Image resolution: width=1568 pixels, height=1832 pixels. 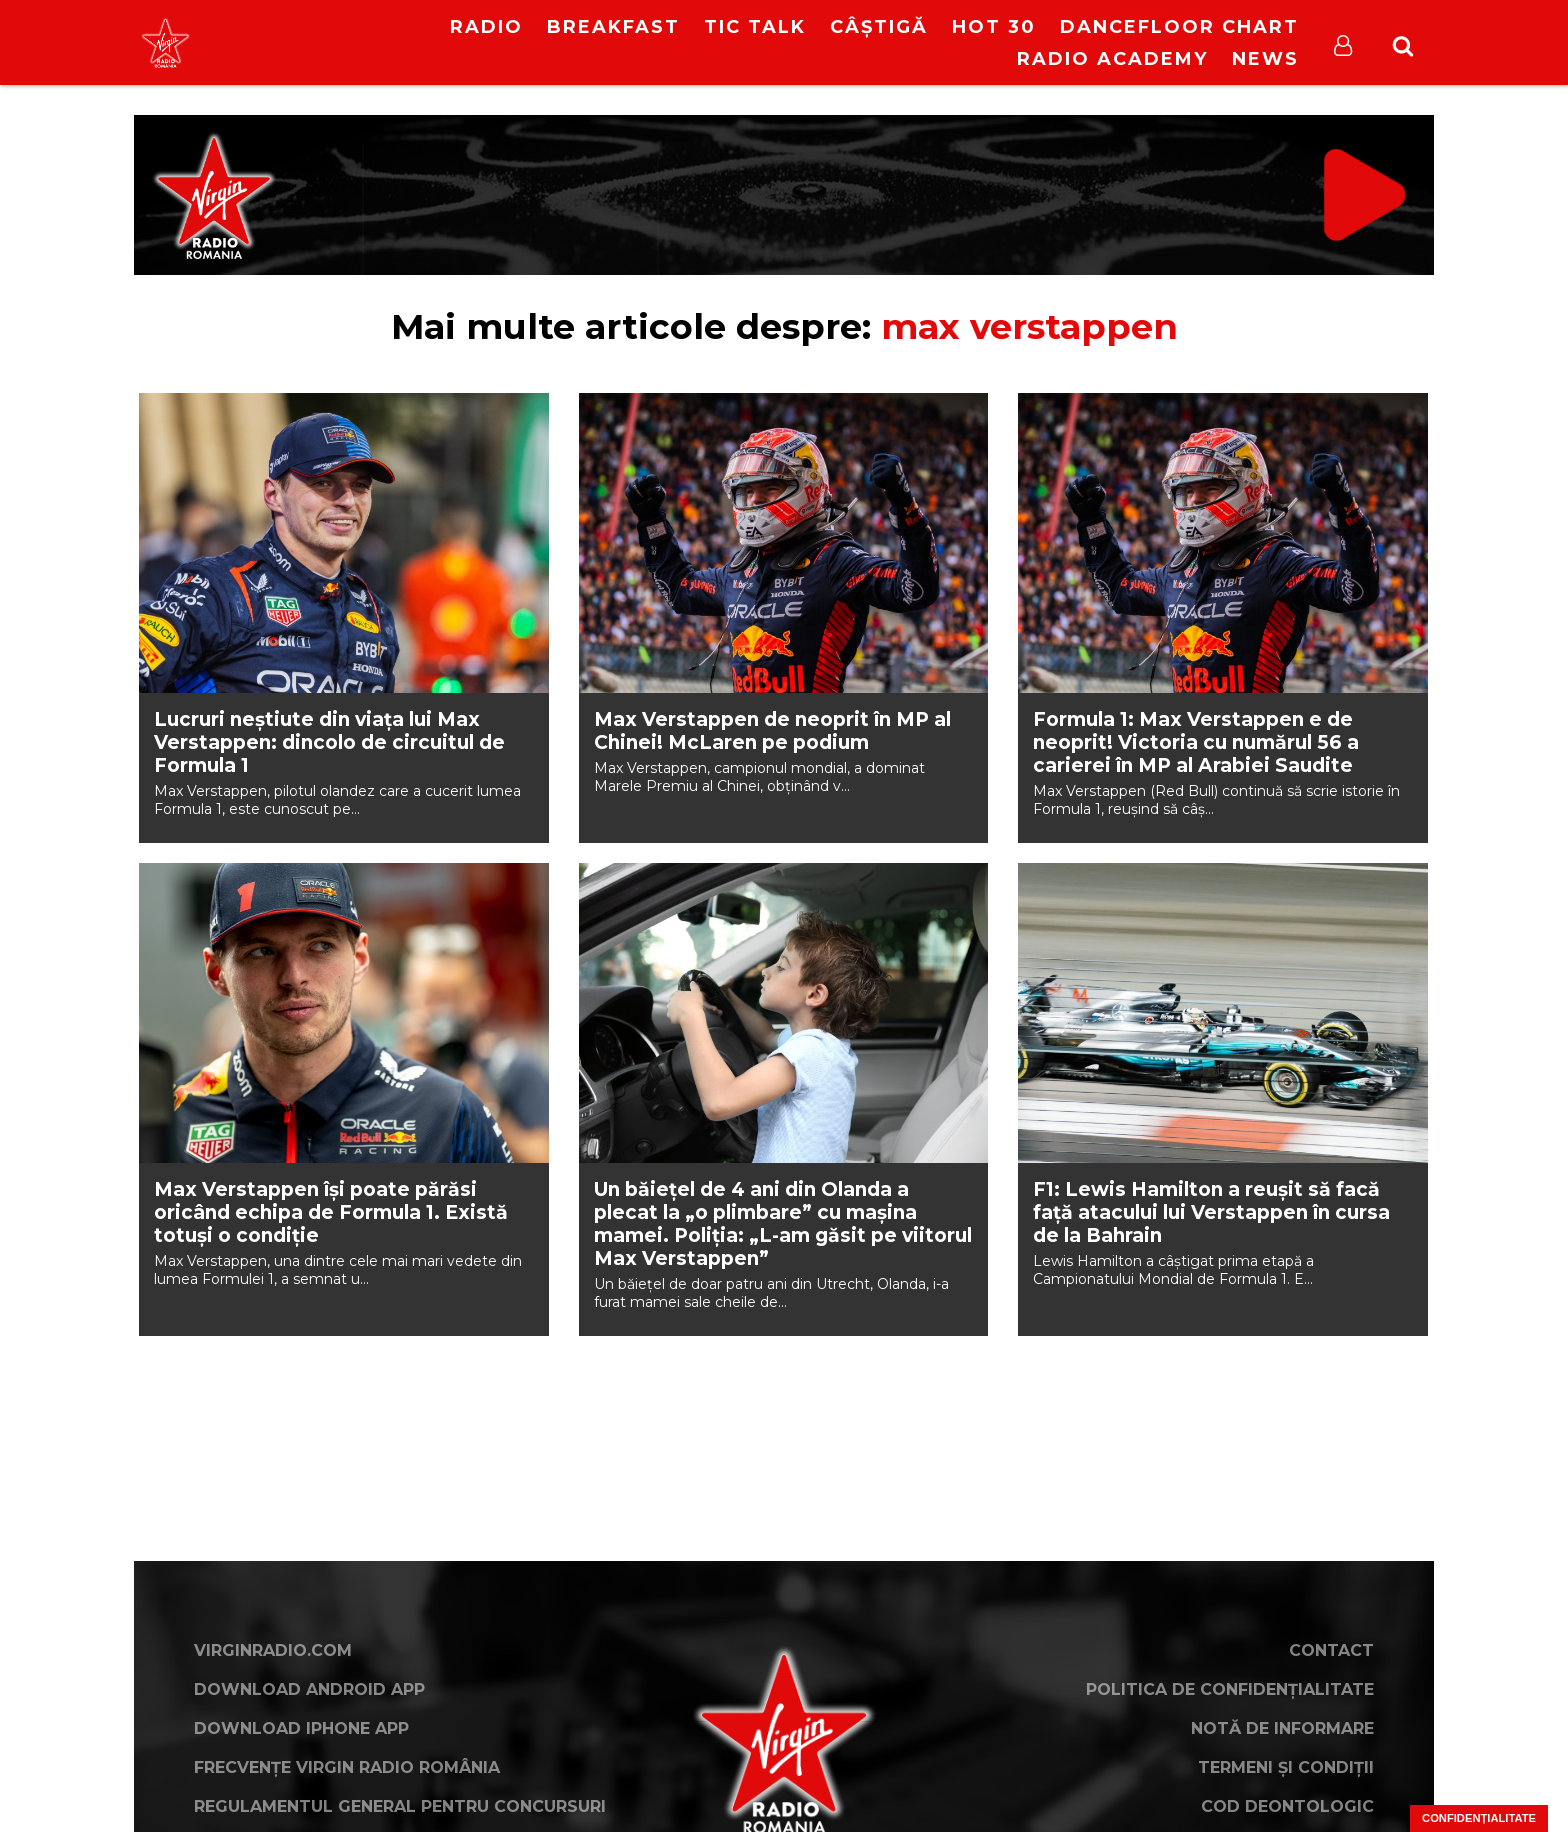 I want to click on Confidențialitate, so click(x=1479, y=1818).